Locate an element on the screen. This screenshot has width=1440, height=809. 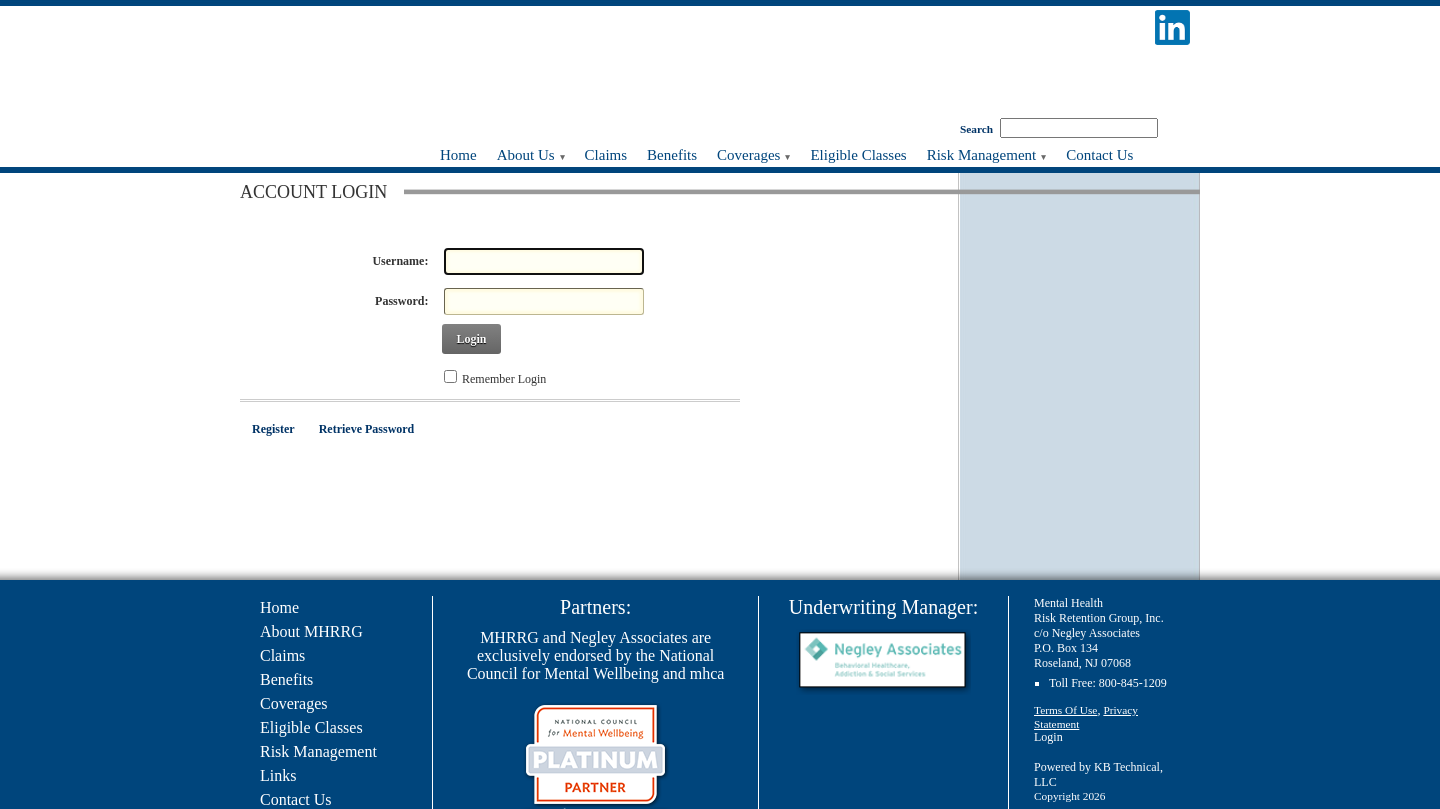
Terms Of Use is located at coordinates (1065, 710).